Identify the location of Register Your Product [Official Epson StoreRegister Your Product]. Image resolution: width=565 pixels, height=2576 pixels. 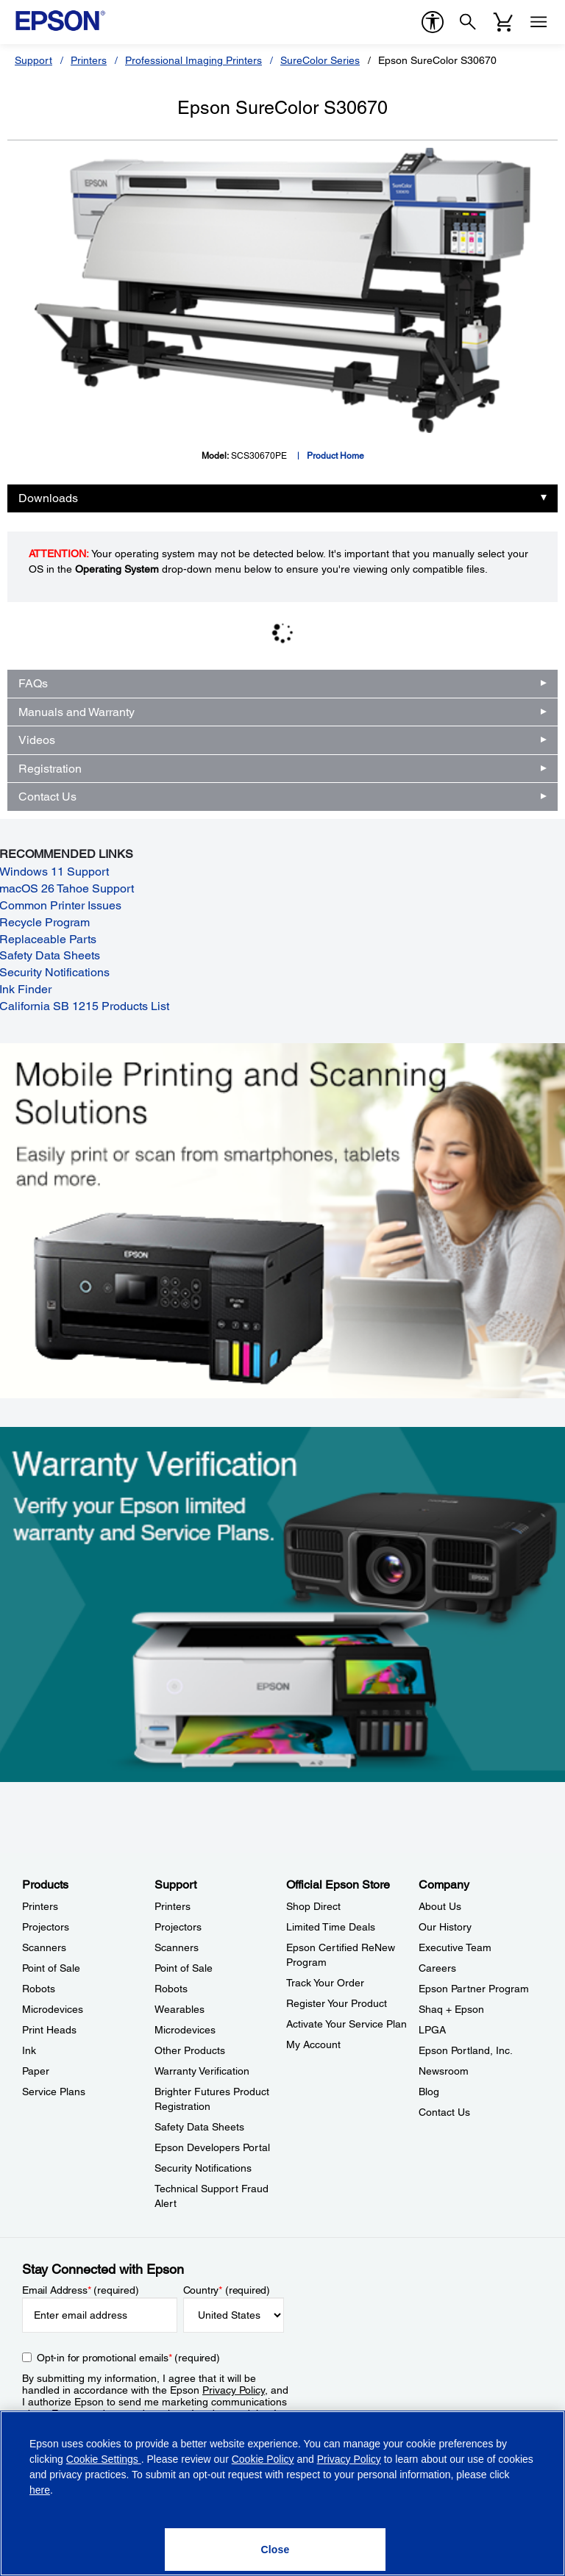
(336, 2003).